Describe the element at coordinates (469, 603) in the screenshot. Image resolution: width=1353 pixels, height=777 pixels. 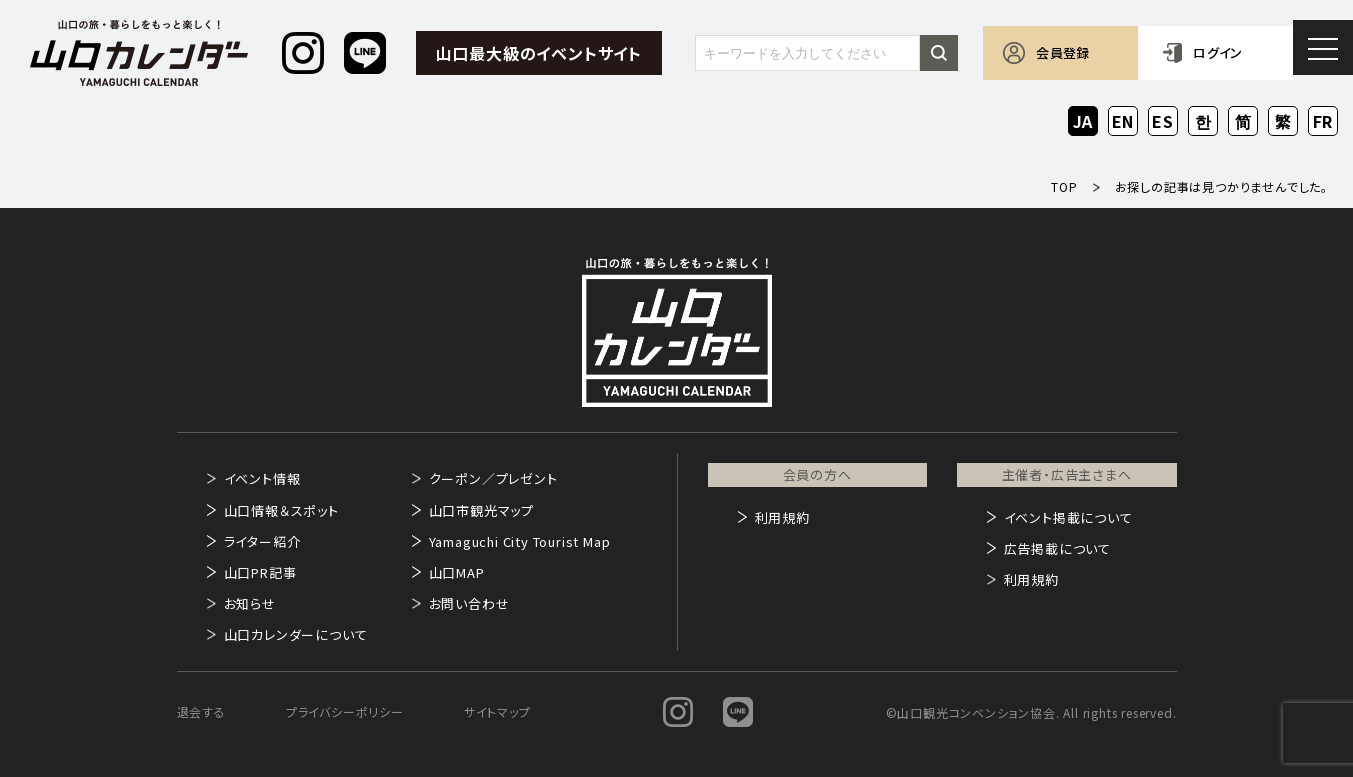
I see `お問い合わせ` at that location.